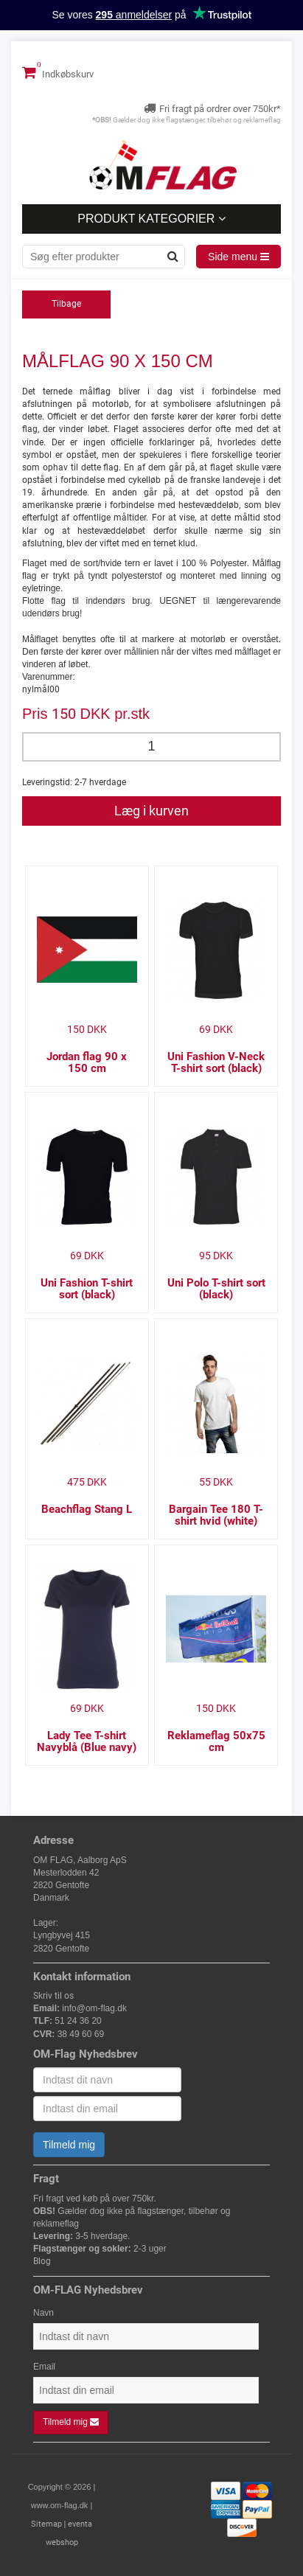 The width and height of the screenshot is (303, 2576). I want to click on Side menu, so click(238, 256).